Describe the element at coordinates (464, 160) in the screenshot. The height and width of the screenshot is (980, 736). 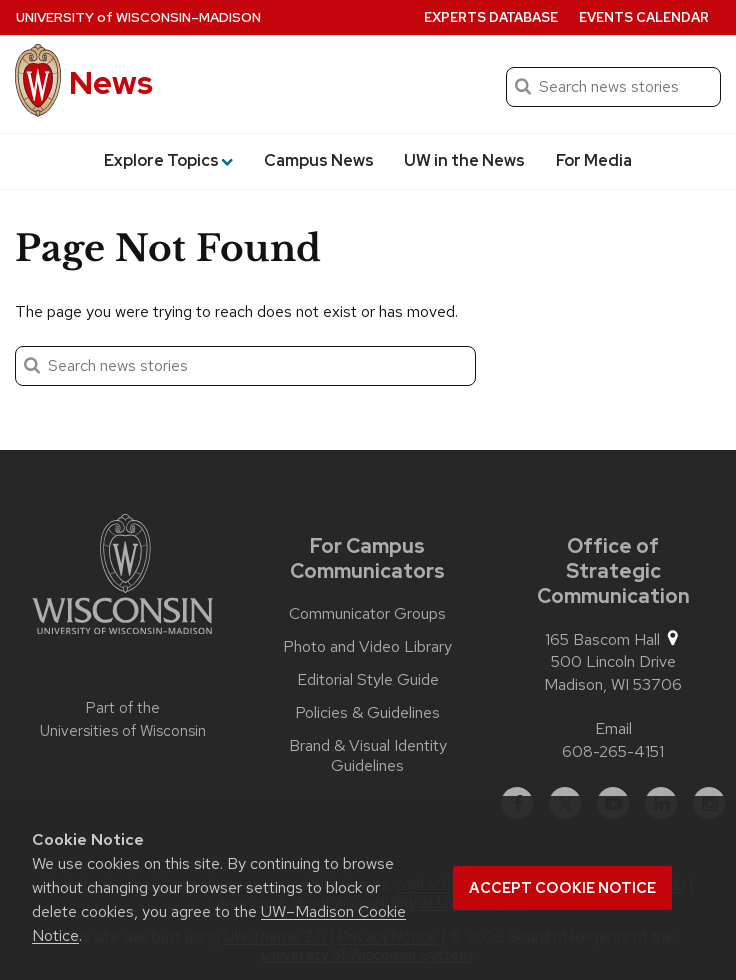
I see `UW in the News` at that location.